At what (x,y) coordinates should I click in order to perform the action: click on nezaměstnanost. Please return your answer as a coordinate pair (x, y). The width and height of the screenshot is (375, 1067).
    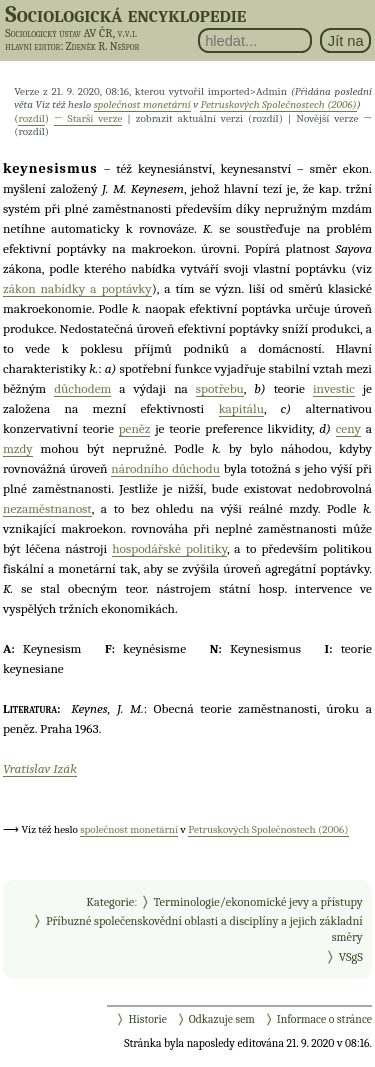
    Looking at the image, I should click on (47, 508).